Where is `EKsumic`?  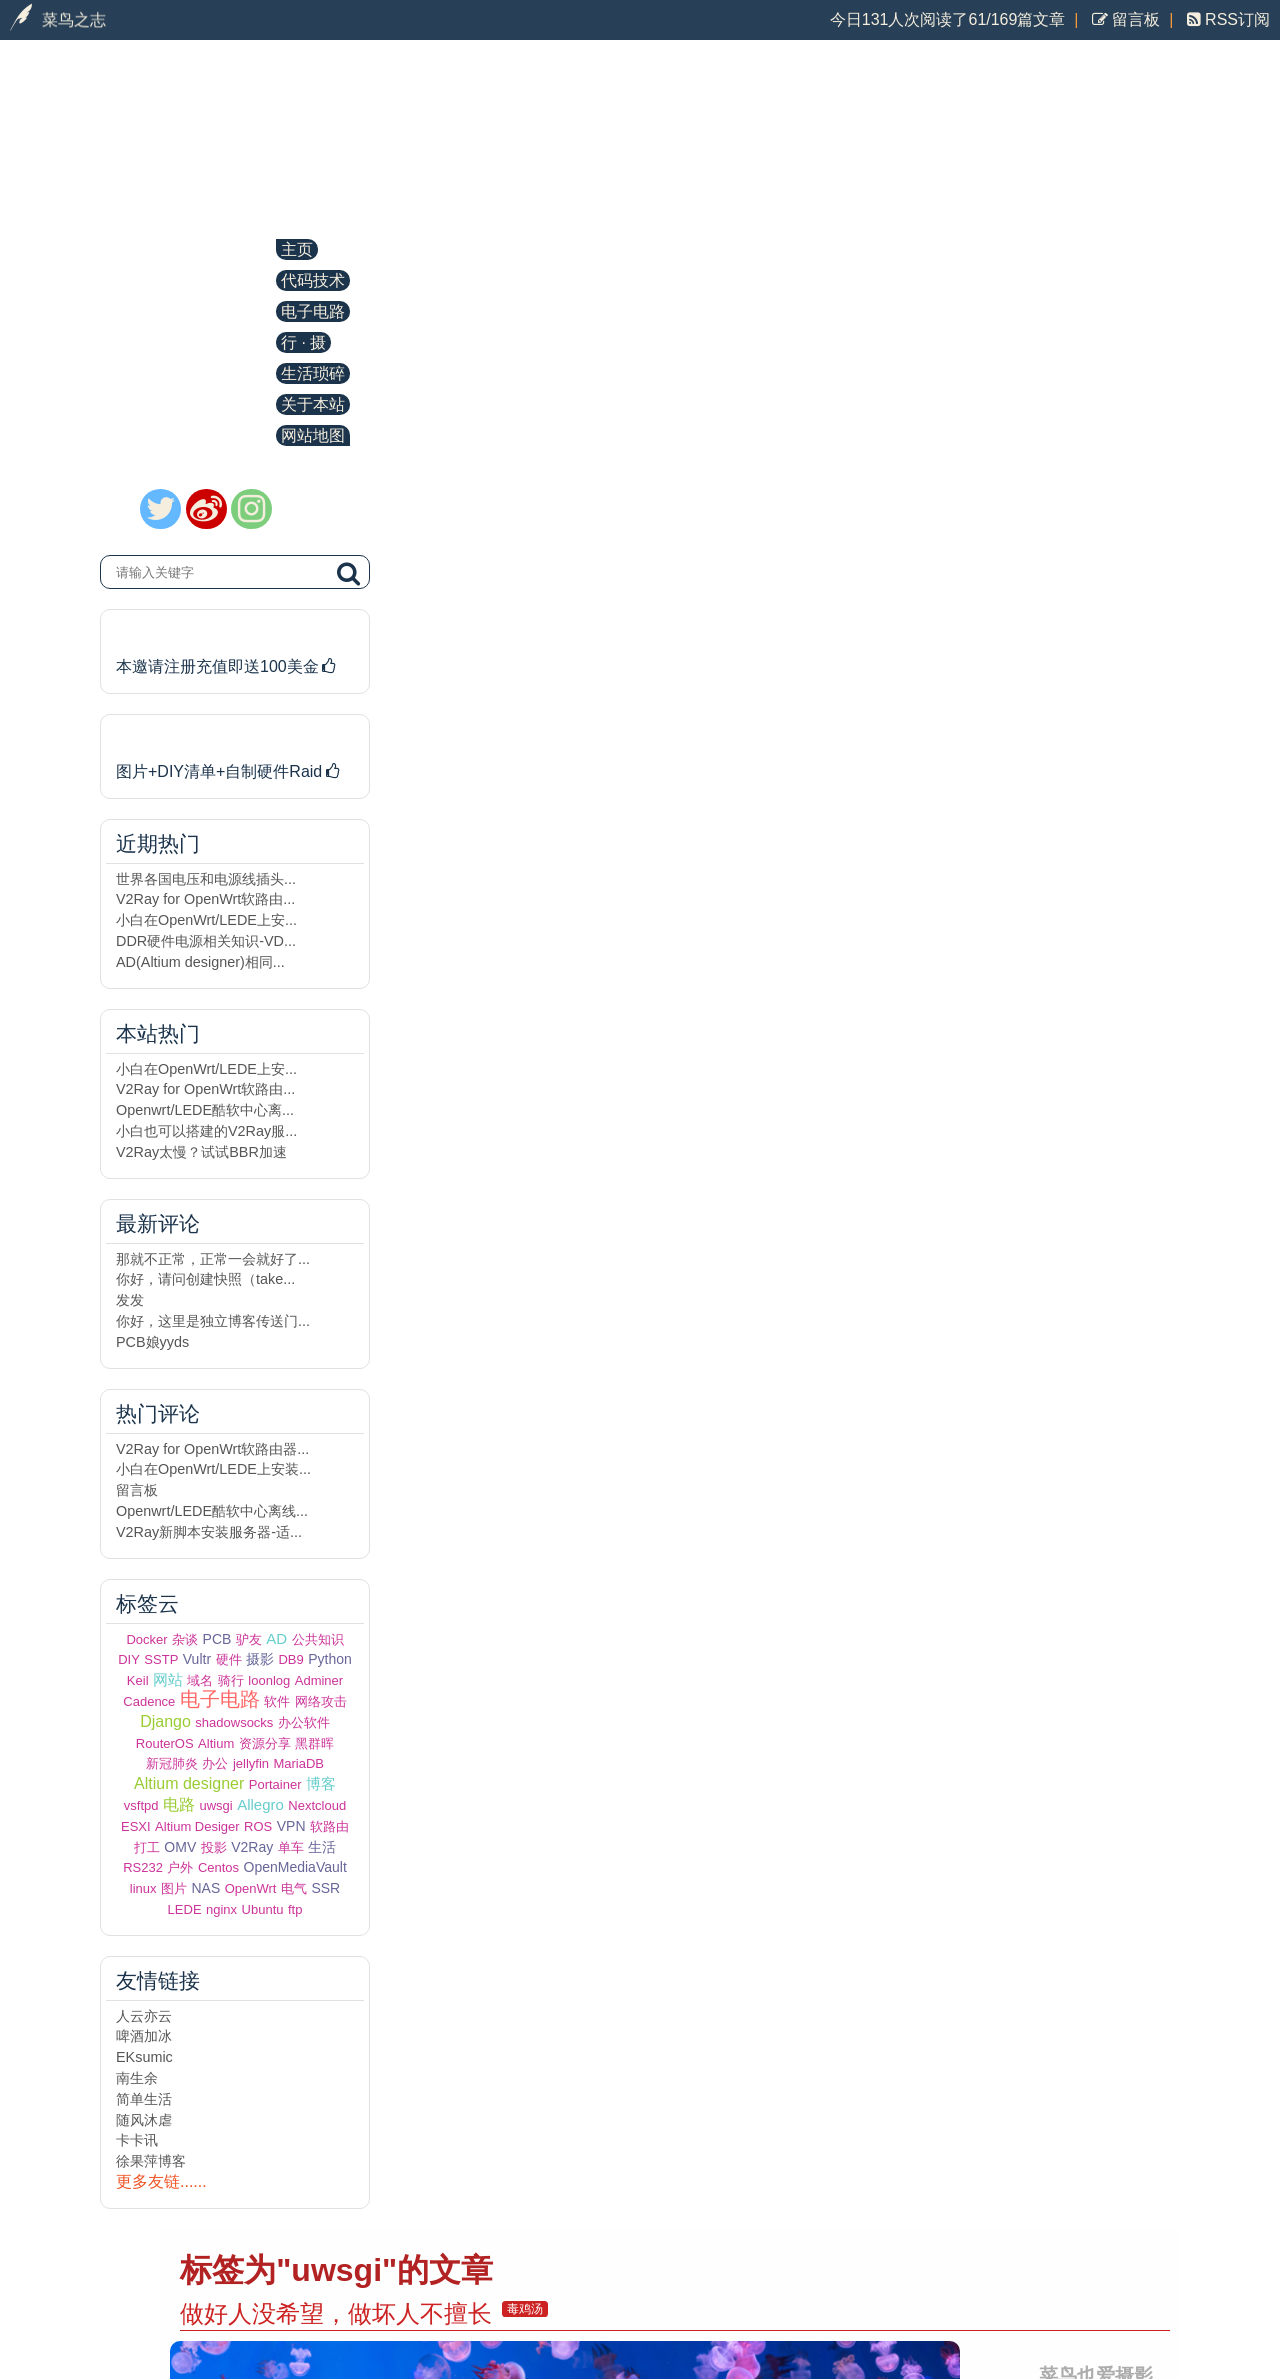 EKsumic is located at coordinates (144, 2057).